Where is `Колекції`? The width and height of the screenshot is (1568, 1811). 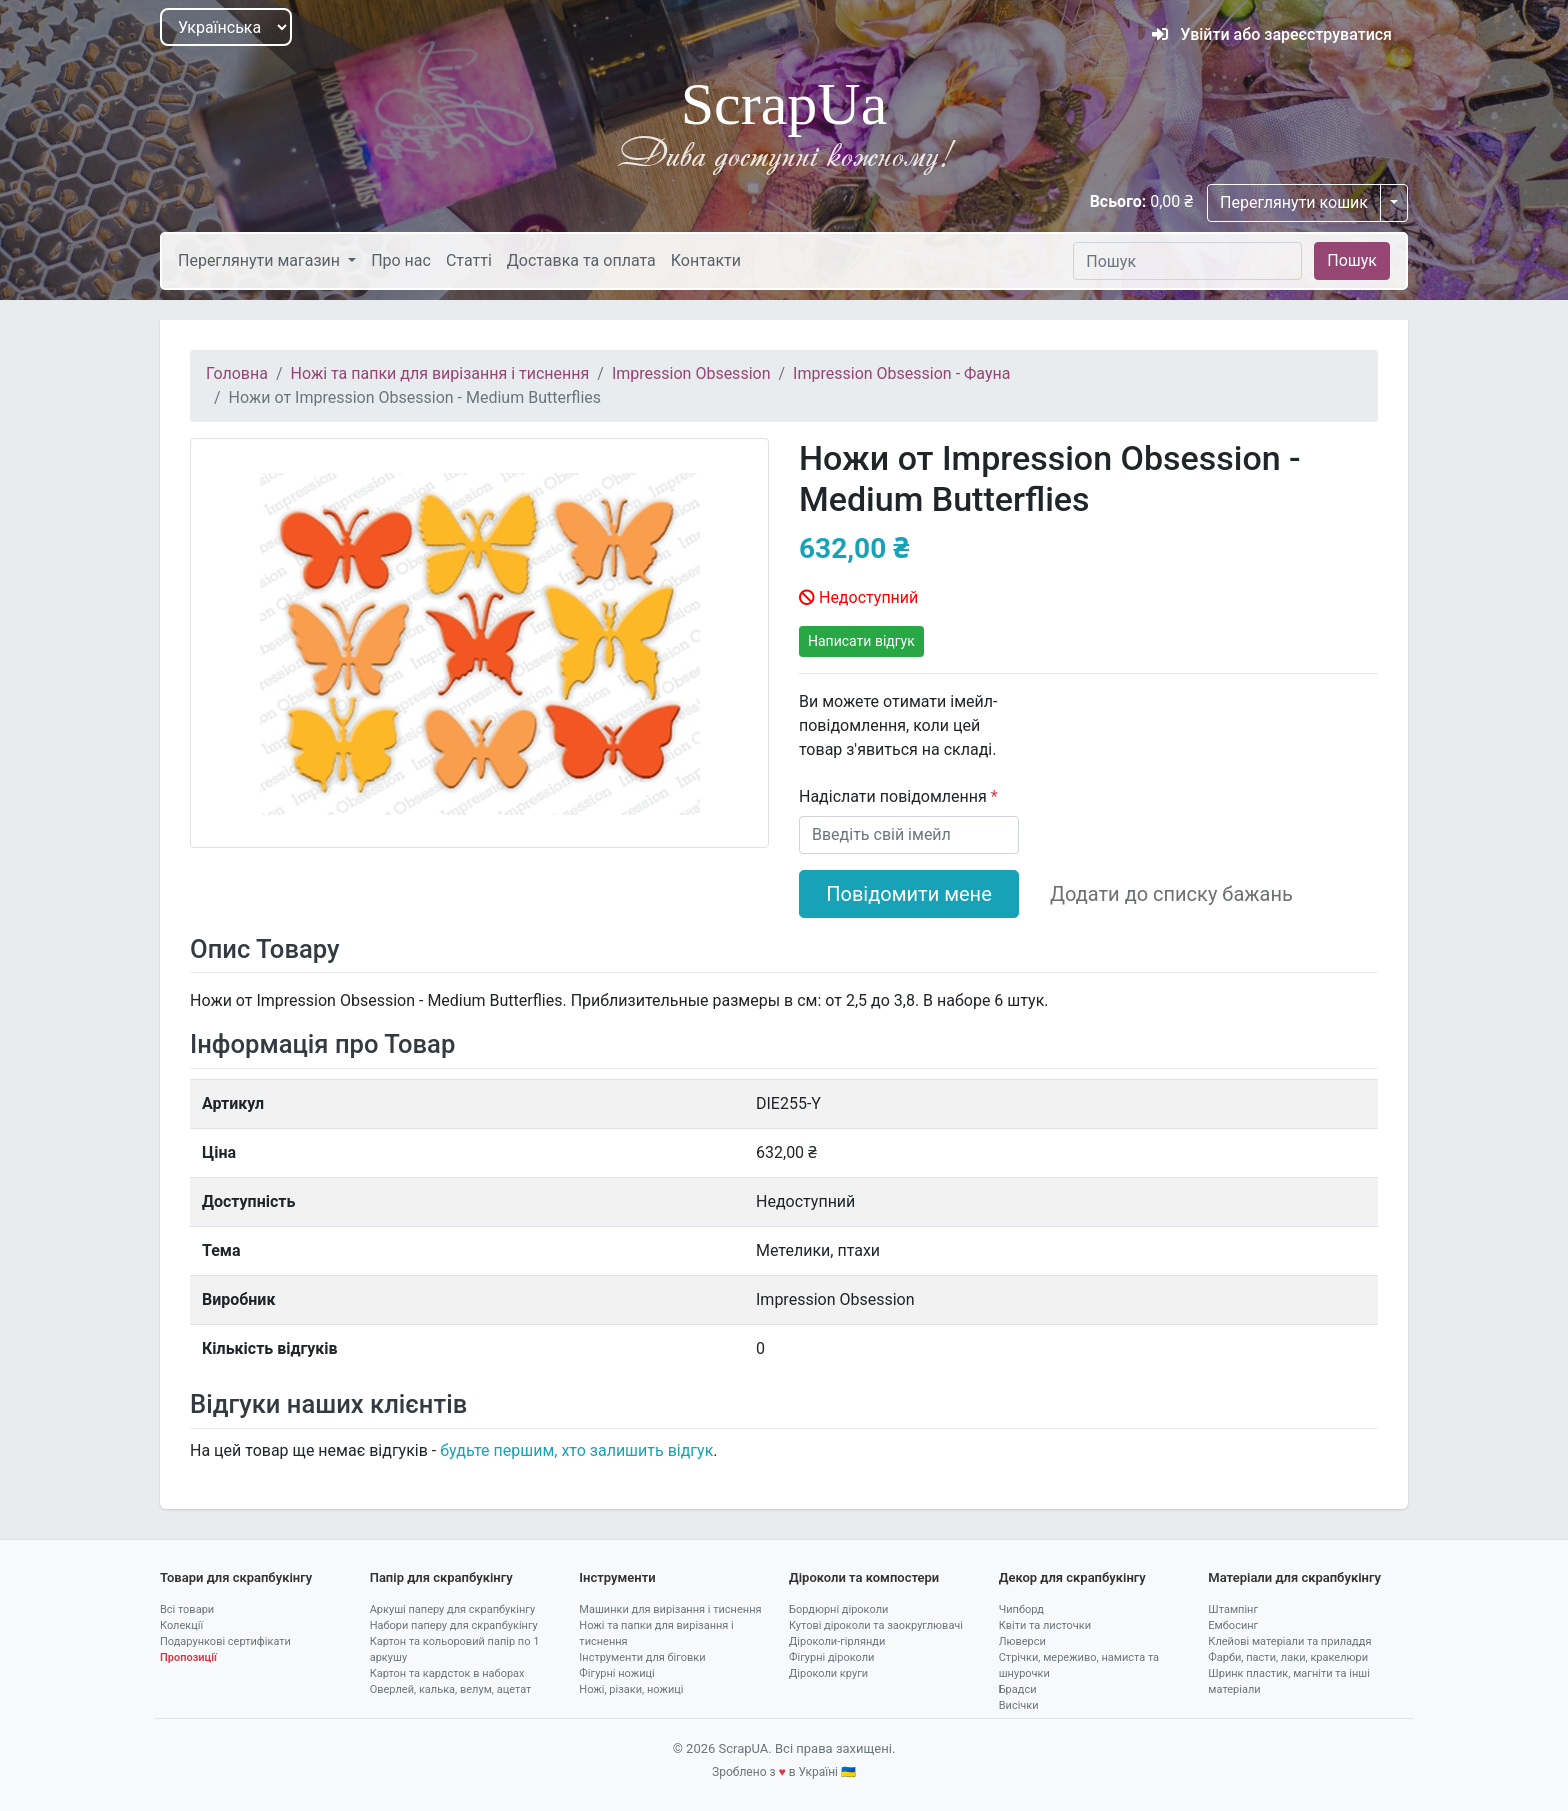
Колекції is located at coordinates (181, 1625).